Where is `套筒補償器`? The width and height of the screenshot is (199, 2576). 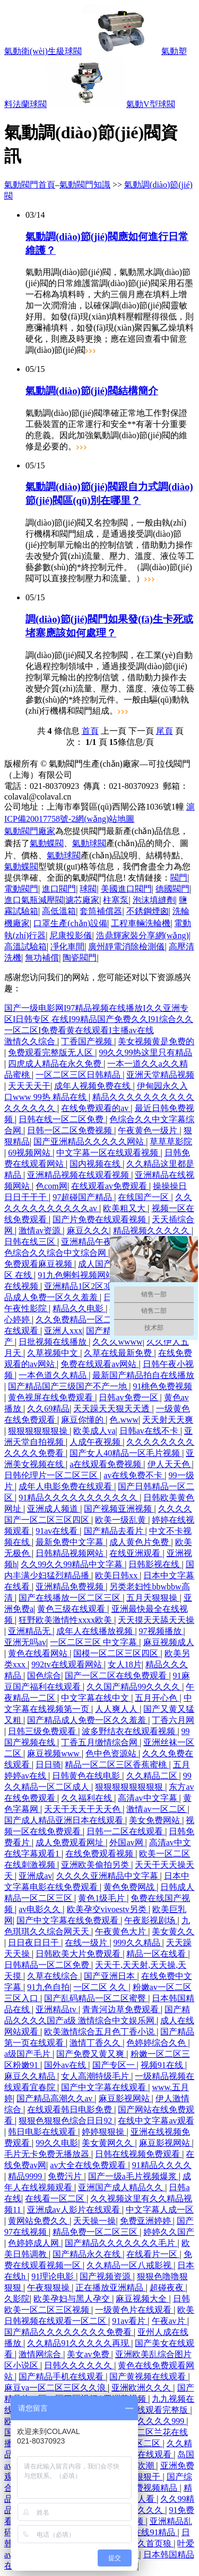 套筒補償器 is located at coordinates (101, 911).